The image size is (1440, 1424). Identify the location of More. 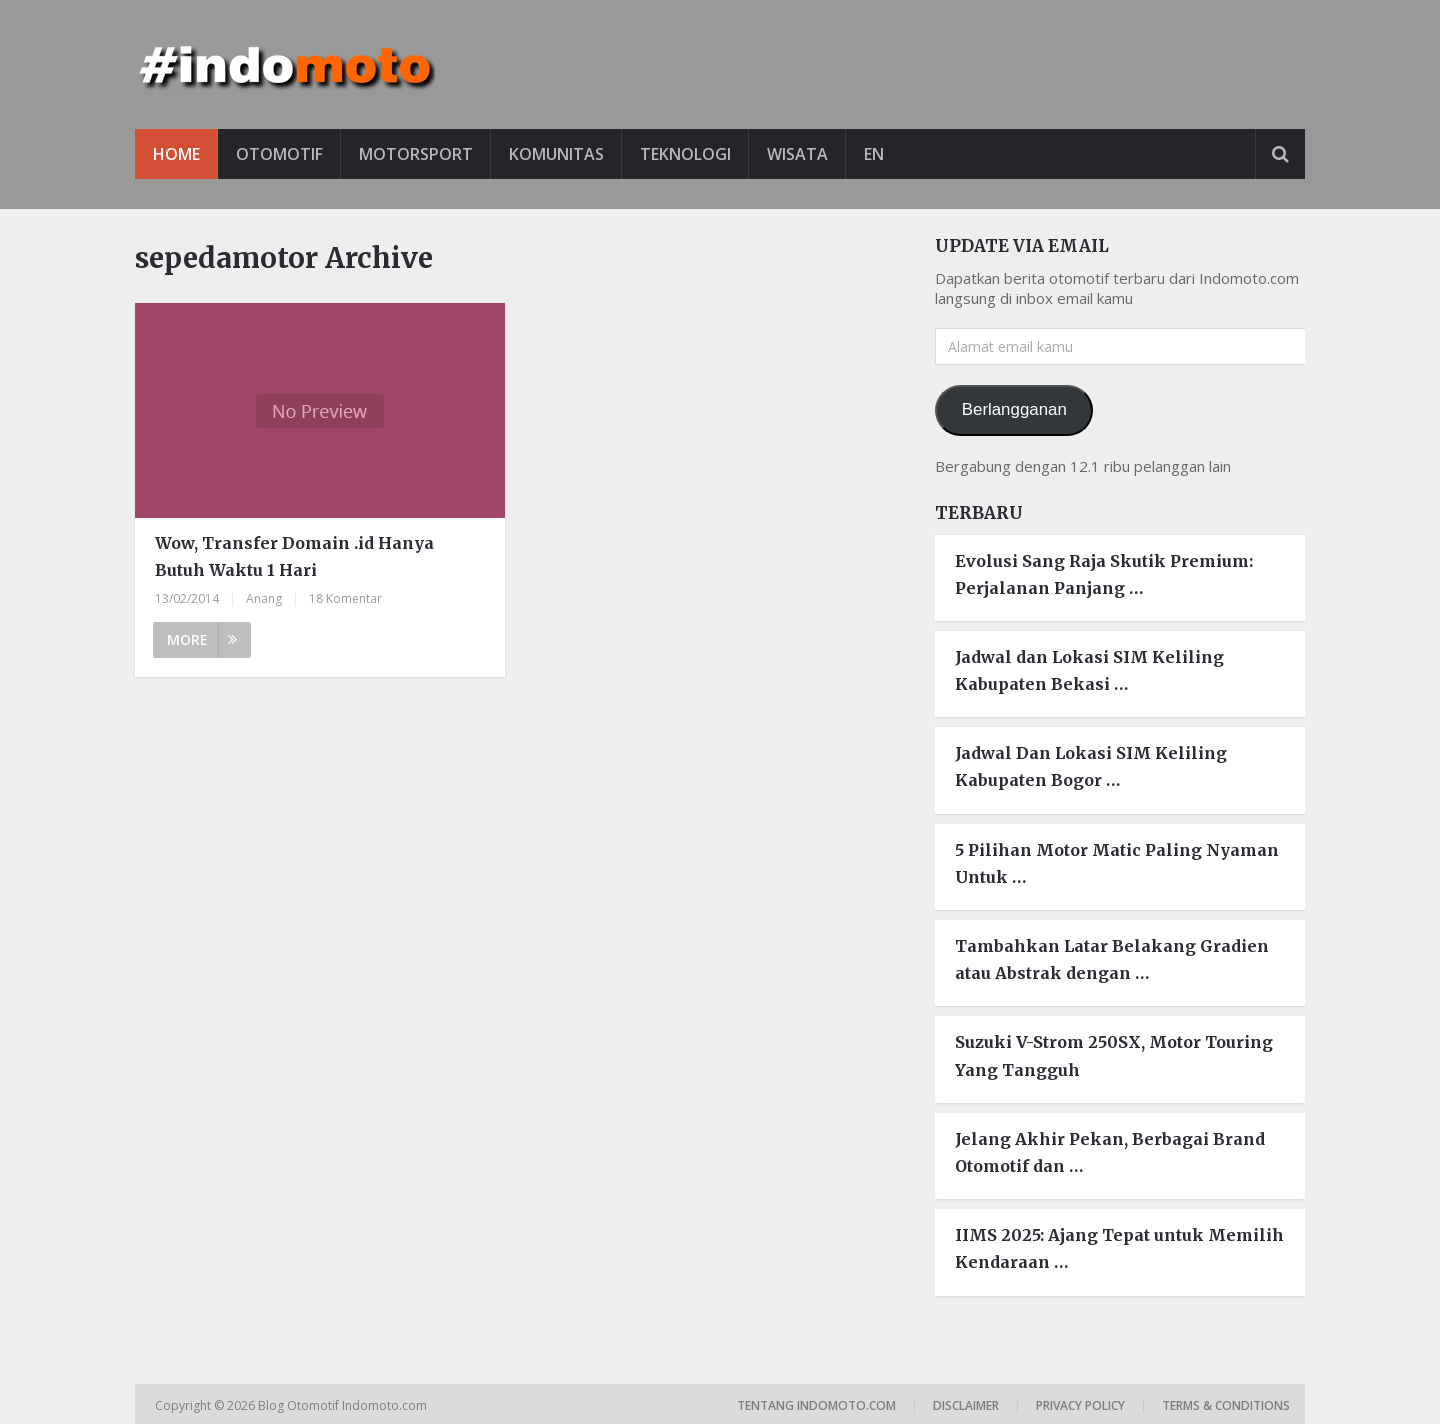
(202, 639).